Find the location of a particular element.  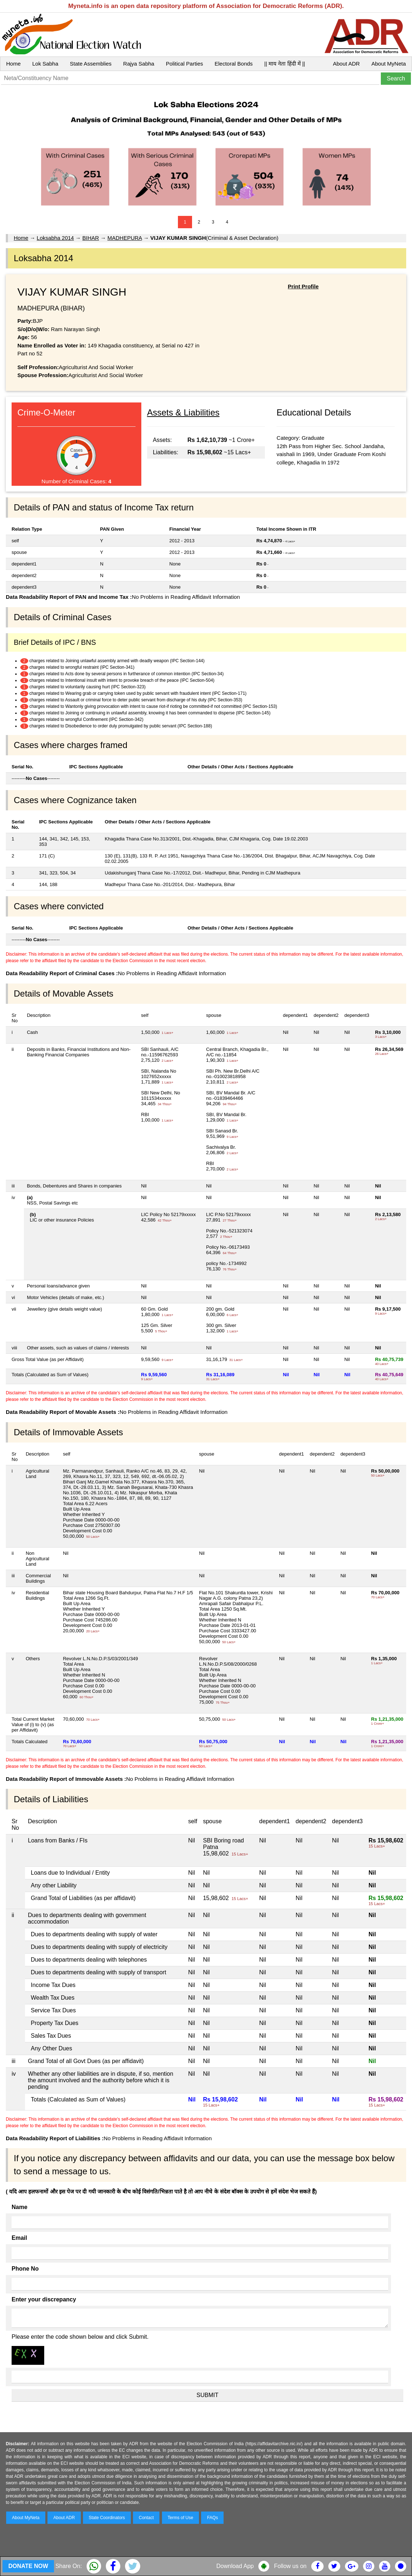

About MyNeta is located at coordinates (388, 63).